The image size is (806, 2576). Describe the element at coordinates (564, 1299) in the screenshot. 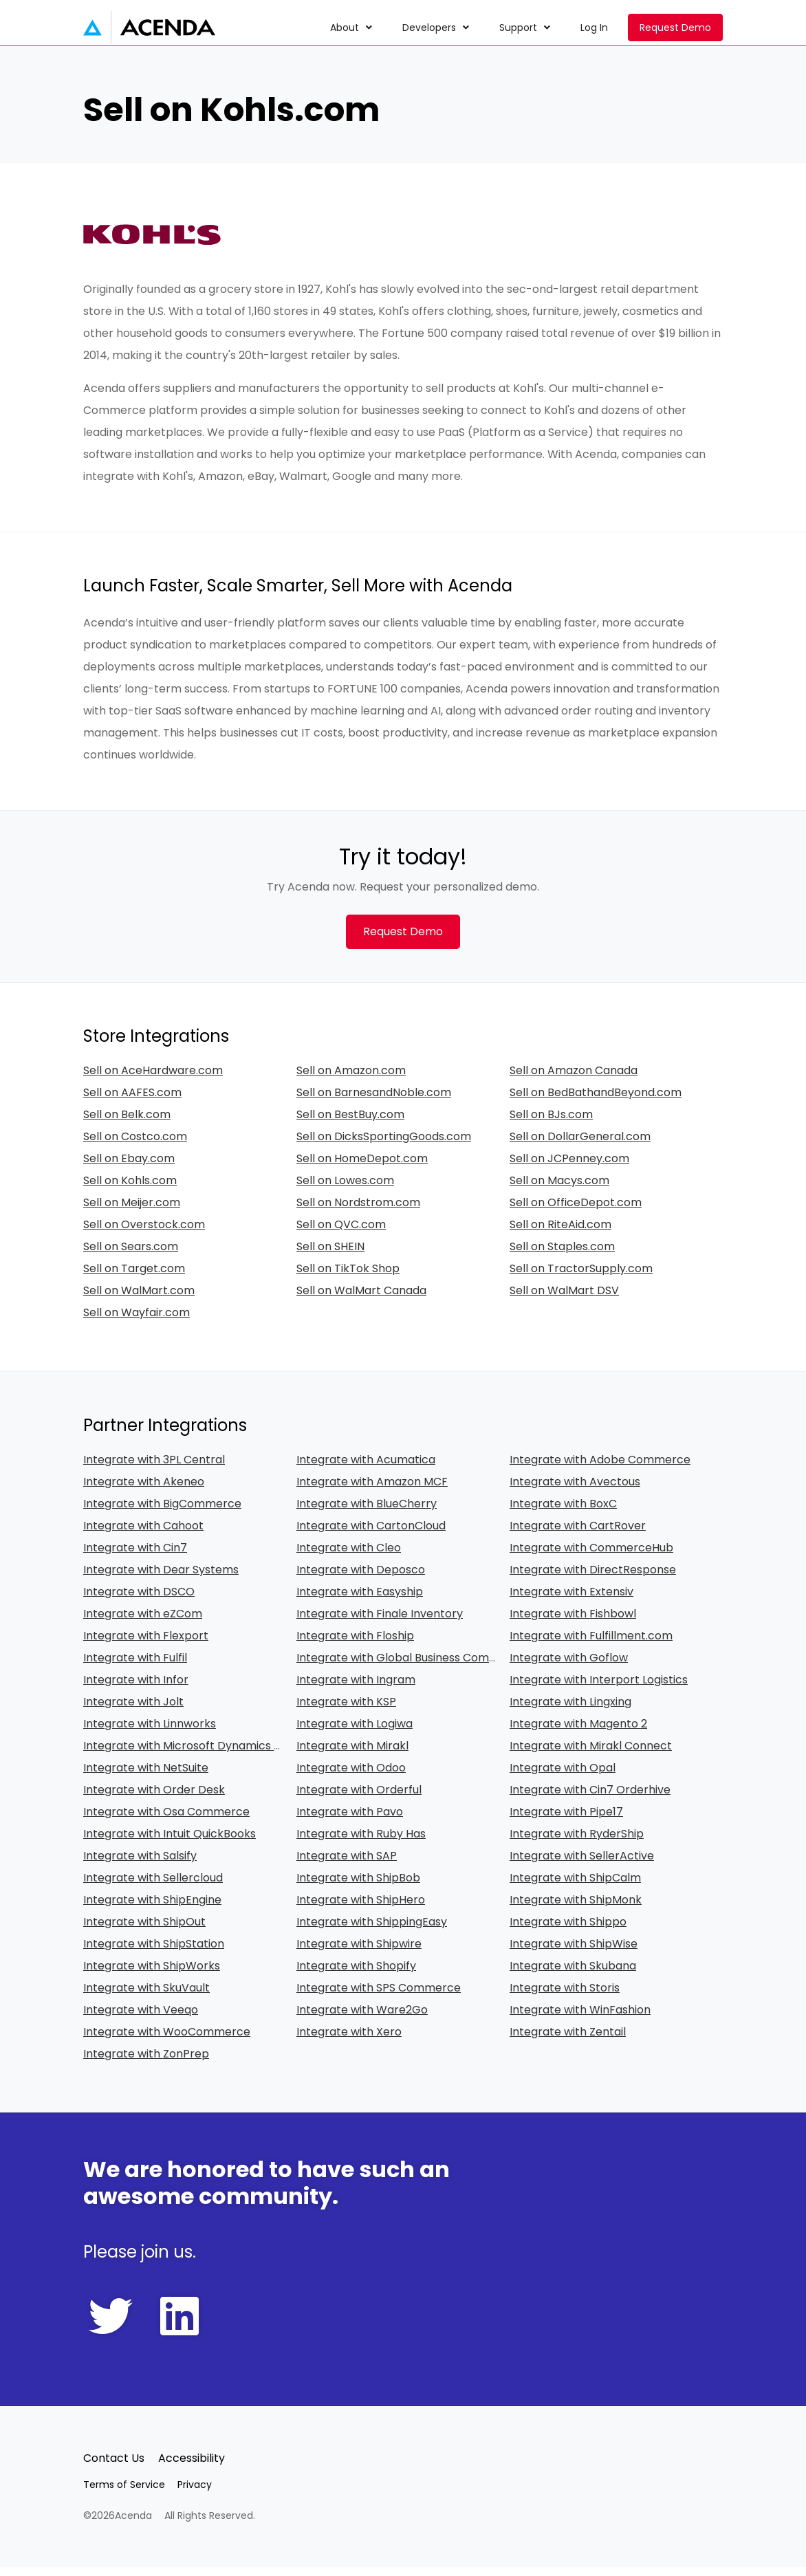

I see `Sell on WalMart DSV` at that location.